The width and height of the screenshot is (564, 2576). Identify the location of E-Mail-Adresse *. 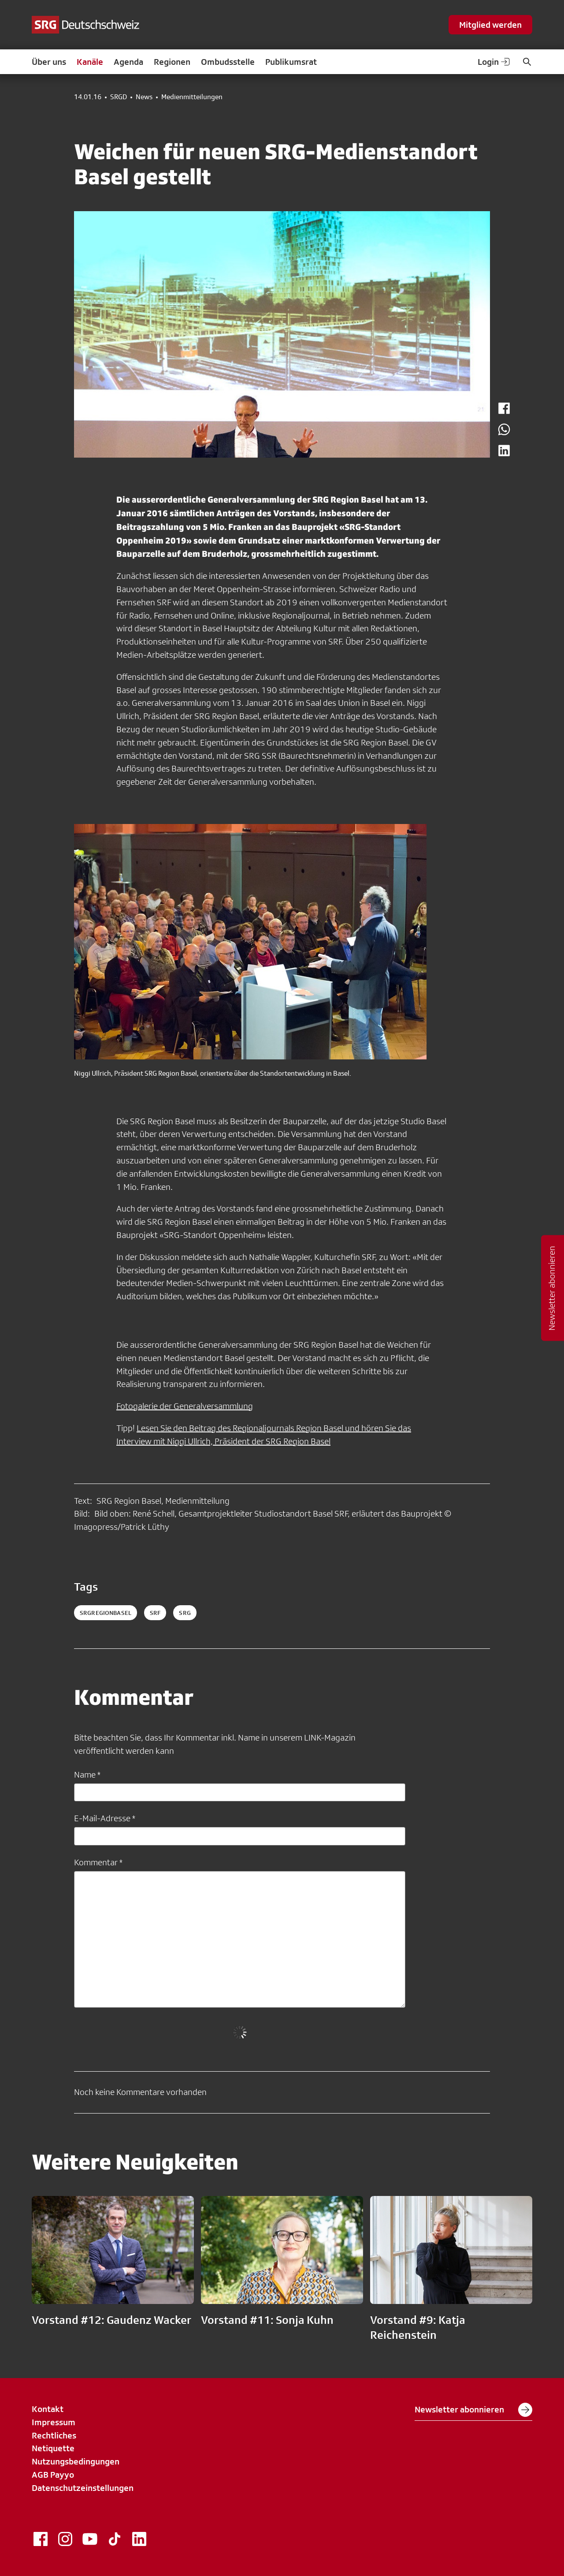
(104, 1818).